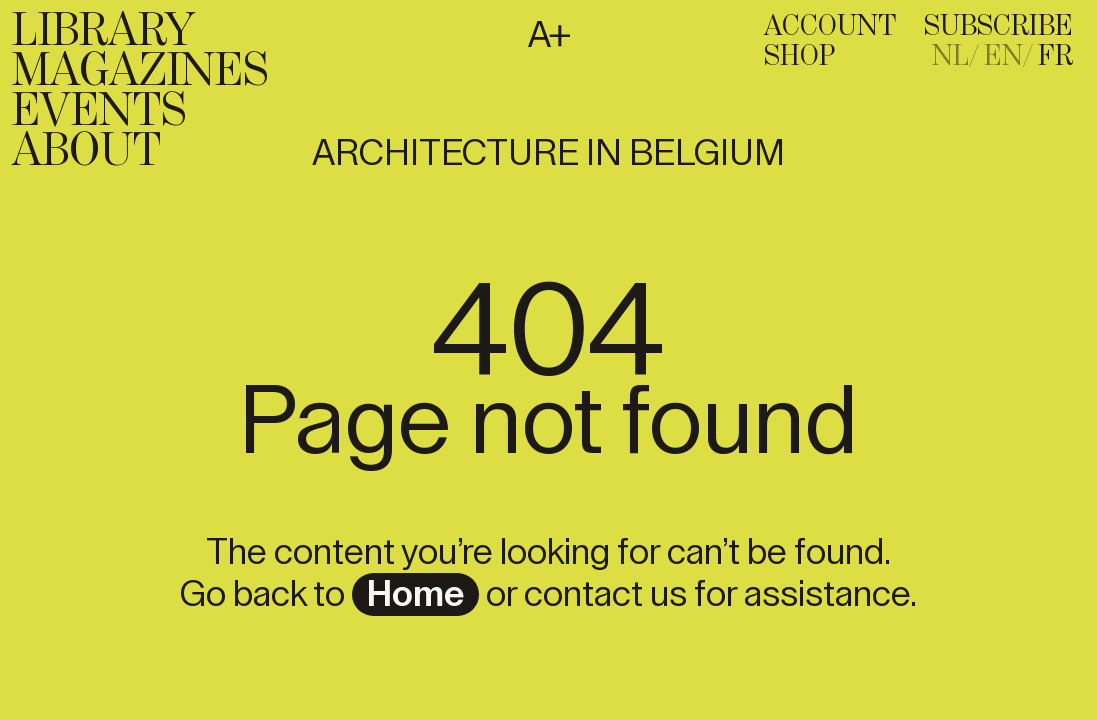  What do you see at coordinates (103, 32) in the screenshot?
I see `Library` at bounding box center [103, 32].